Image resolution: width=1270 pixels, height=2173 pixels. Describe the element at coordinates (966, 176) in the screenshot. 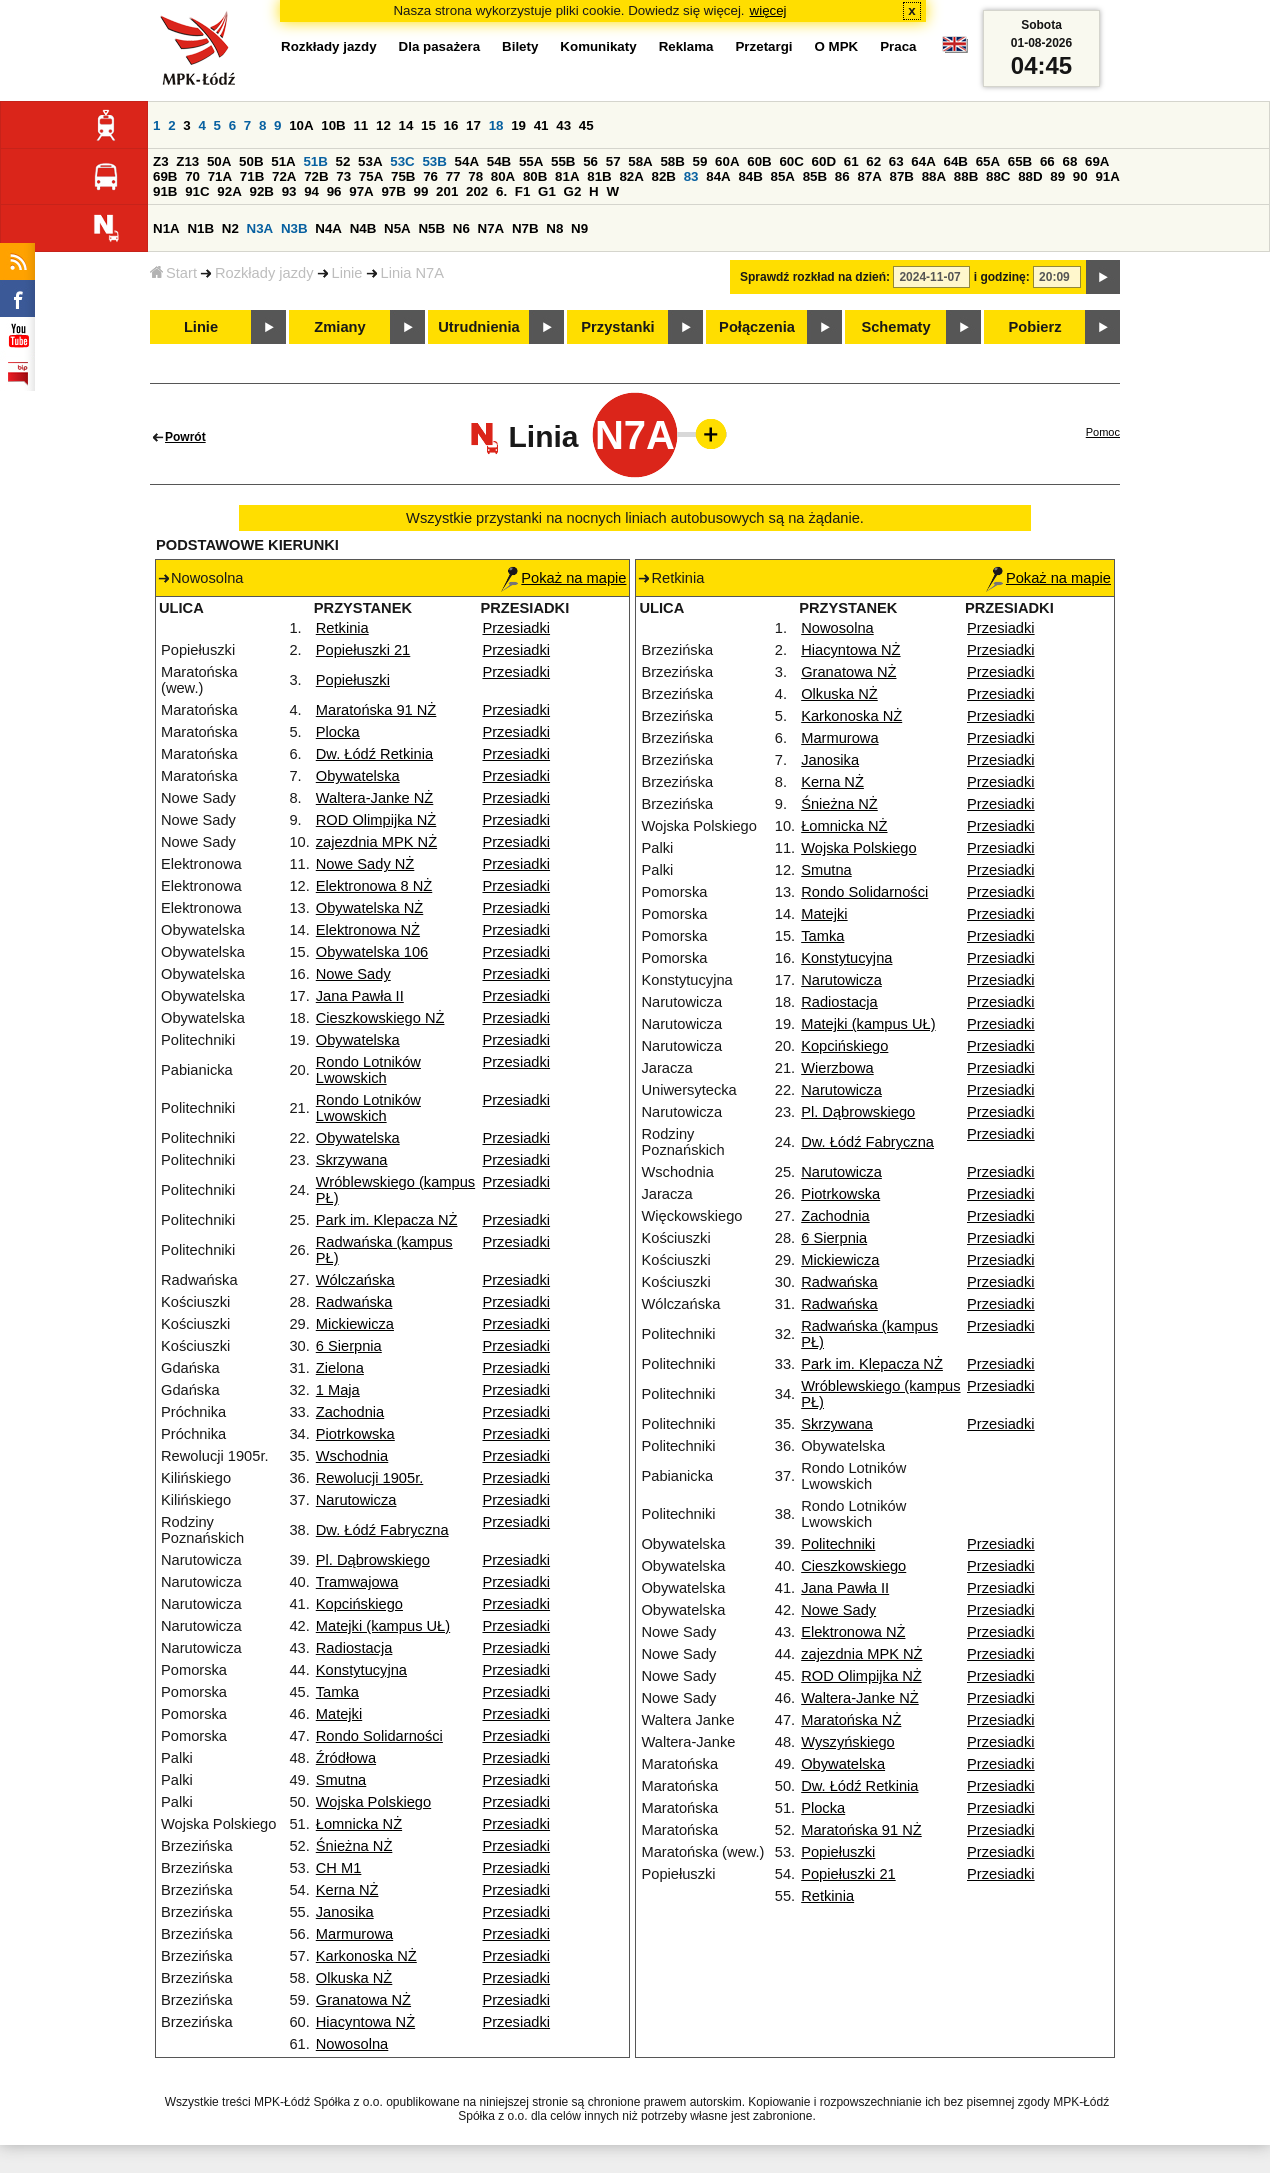

I see `88B` at that location.